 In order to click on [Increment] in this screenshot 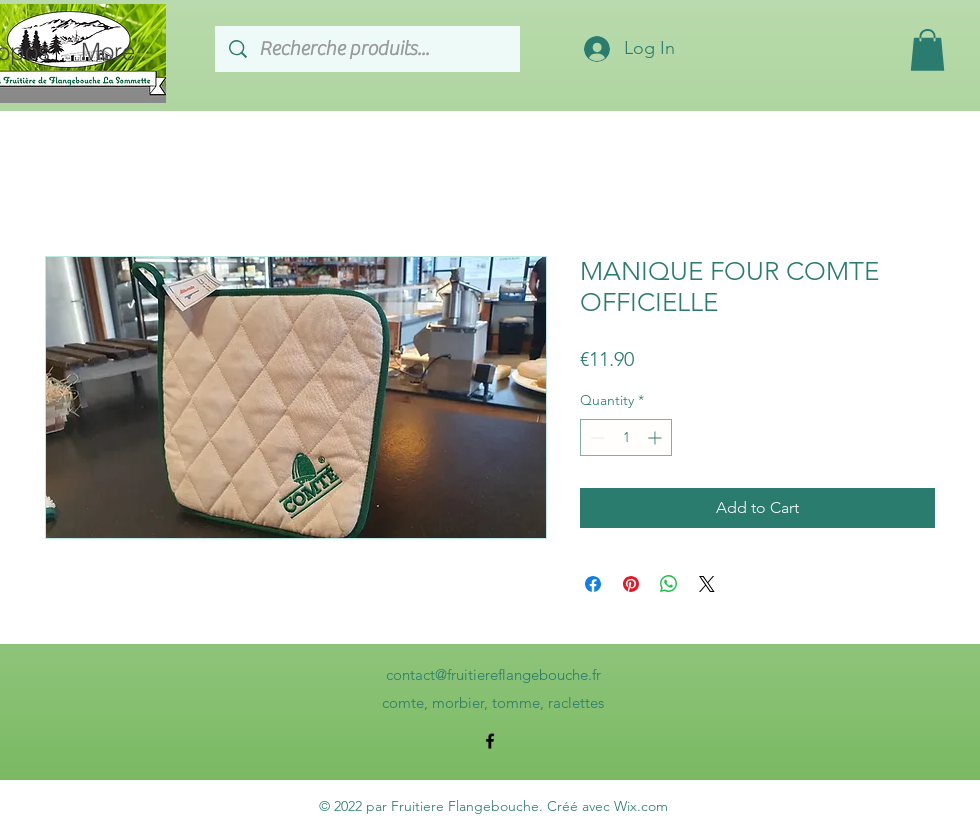, I will do `click(656, 437)`.